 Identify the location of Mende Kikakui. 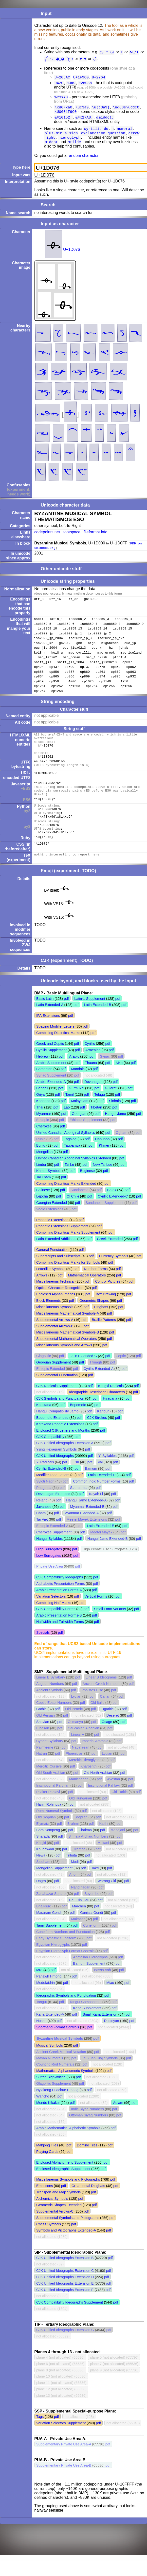
(47, 2122).